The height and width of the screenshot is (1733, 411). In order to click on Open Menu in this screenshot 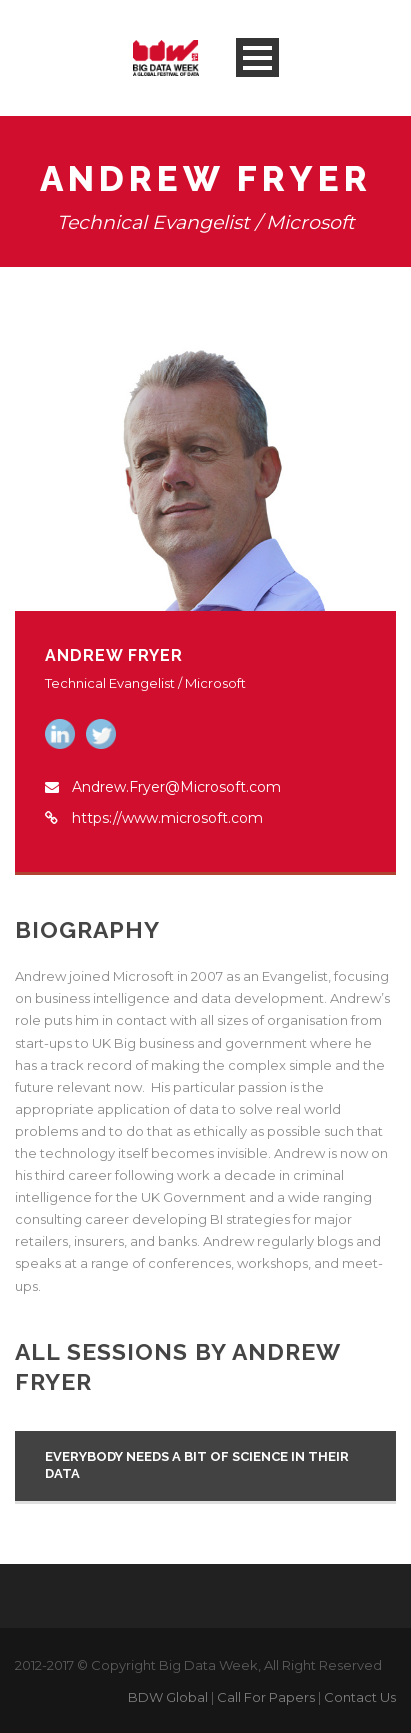, I will do `click(257, 57)`.